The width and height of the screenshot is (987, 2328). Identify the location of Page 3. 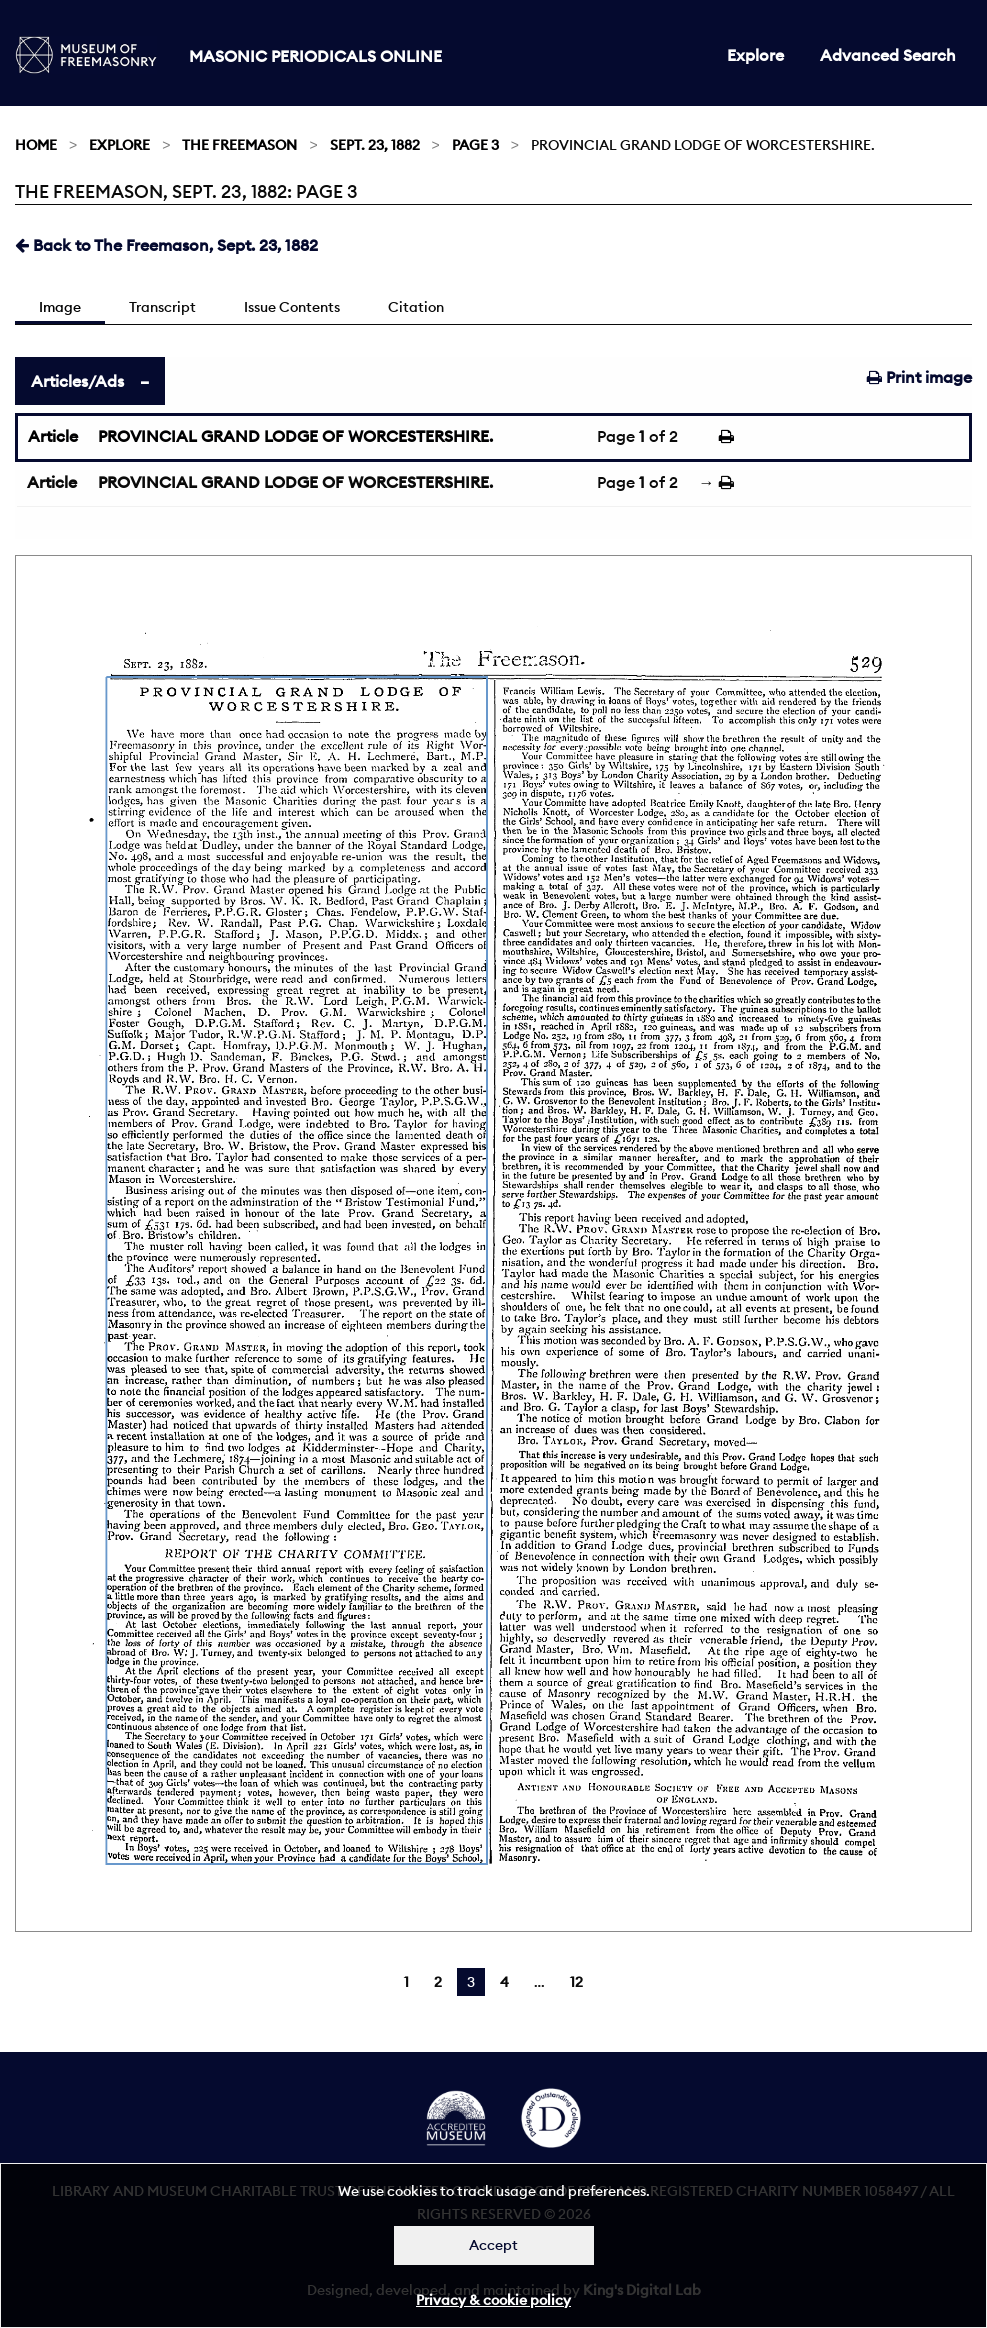
(475, 145).